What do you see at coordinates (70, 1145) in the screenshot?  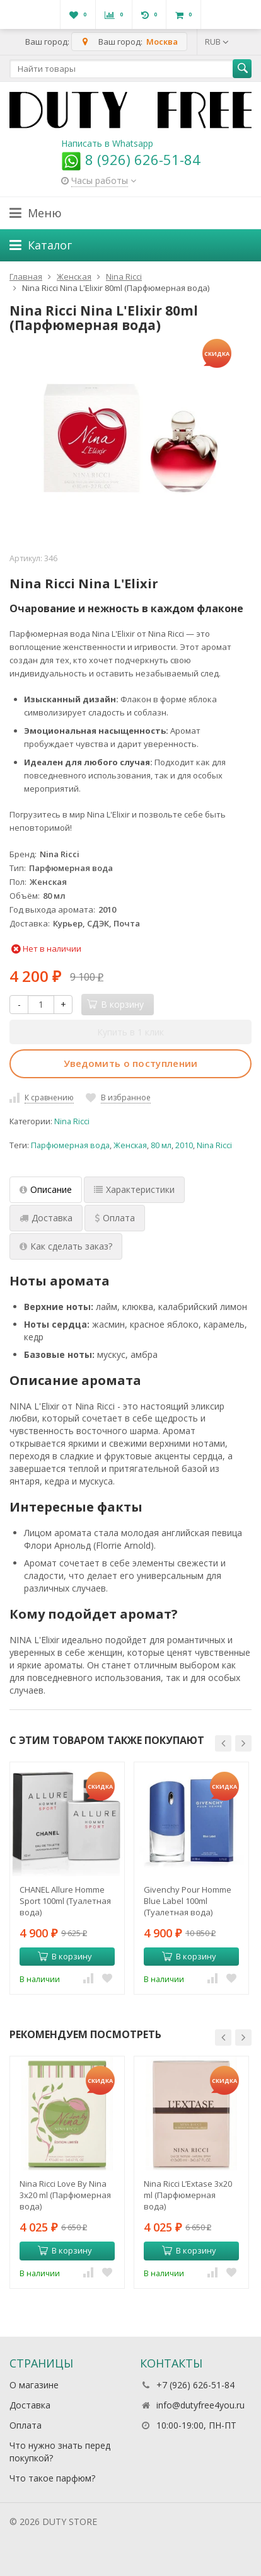 I see `Парфюмерная вода` at bounding box center [70, 1145].